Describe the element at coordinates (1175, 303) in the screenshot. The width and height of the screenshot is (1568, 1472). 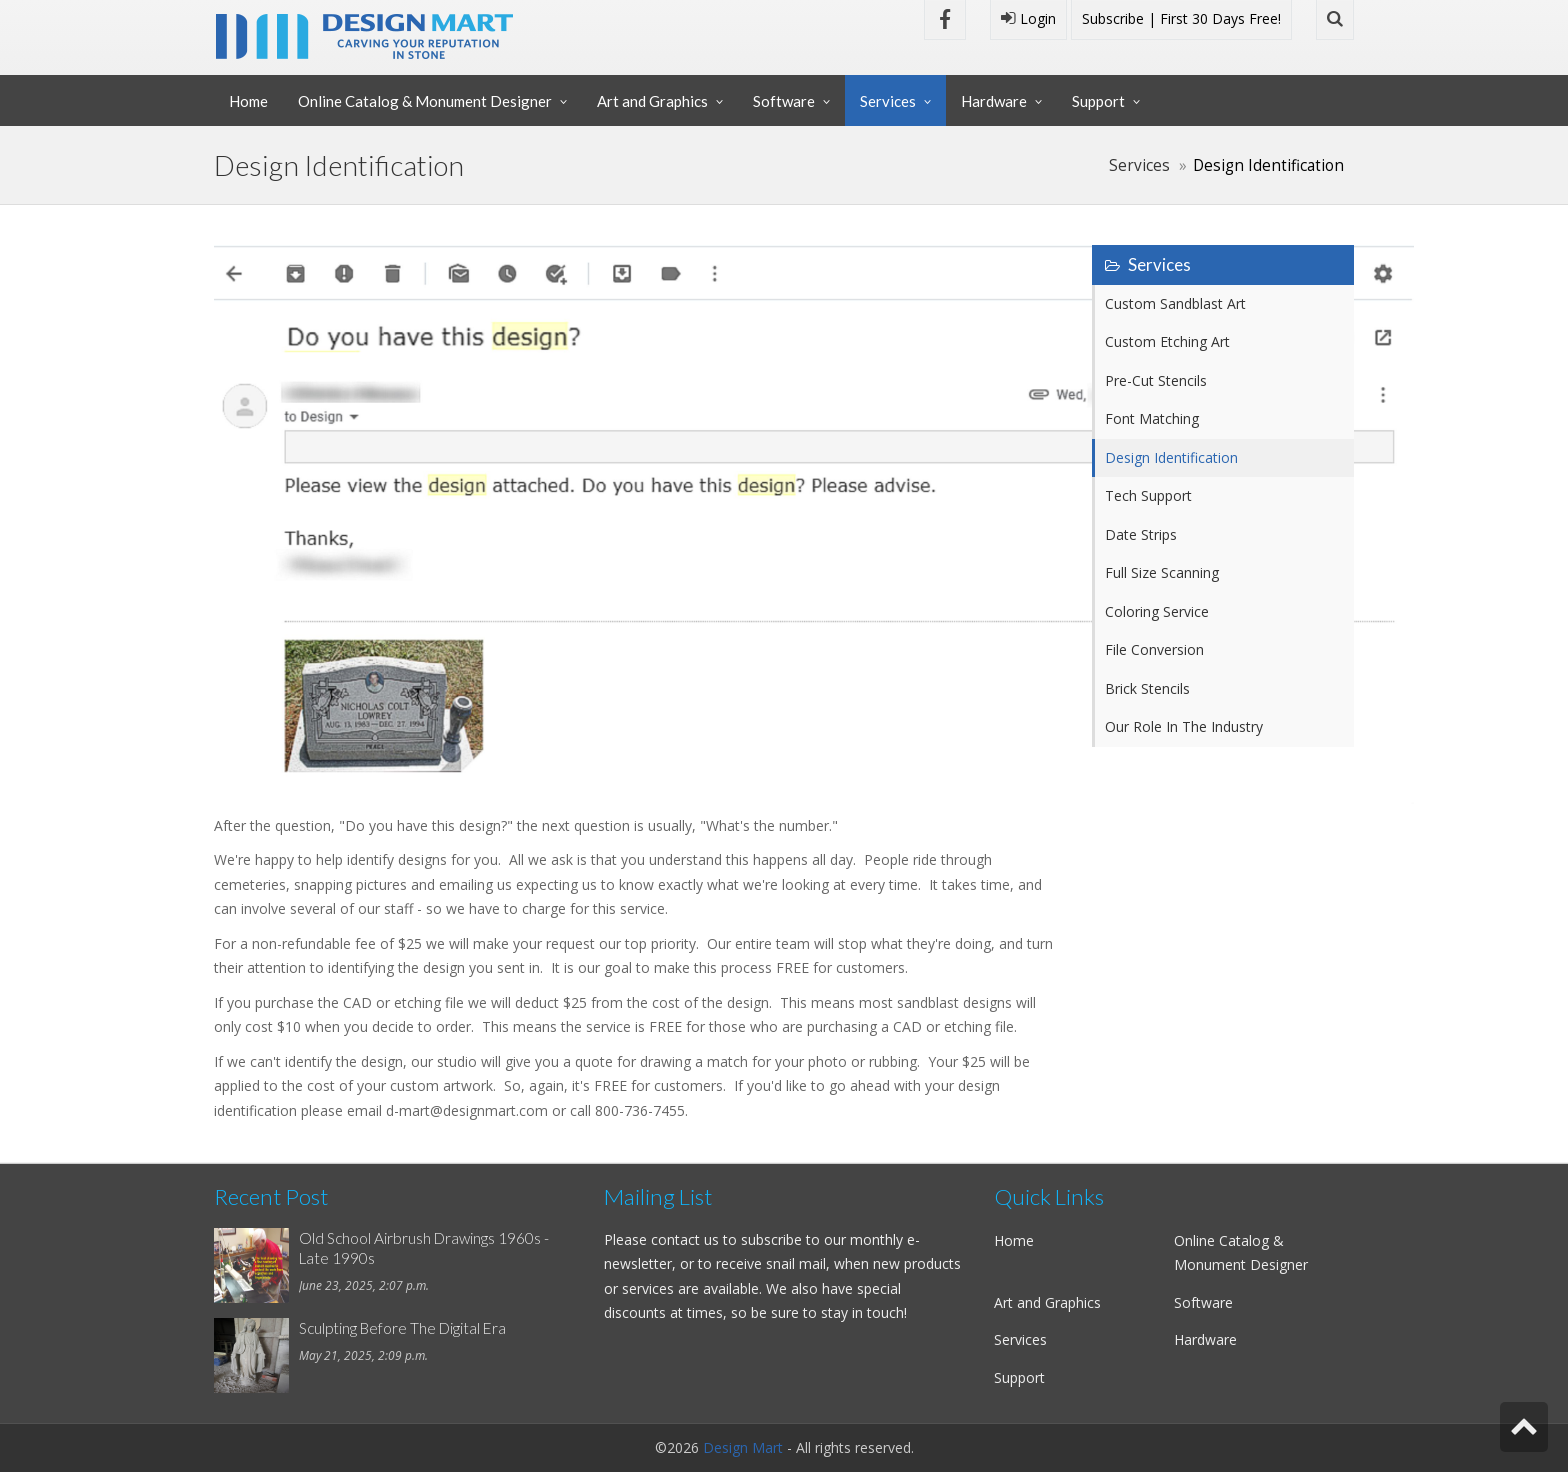
I see `Custom Sandblast Art` at that location.